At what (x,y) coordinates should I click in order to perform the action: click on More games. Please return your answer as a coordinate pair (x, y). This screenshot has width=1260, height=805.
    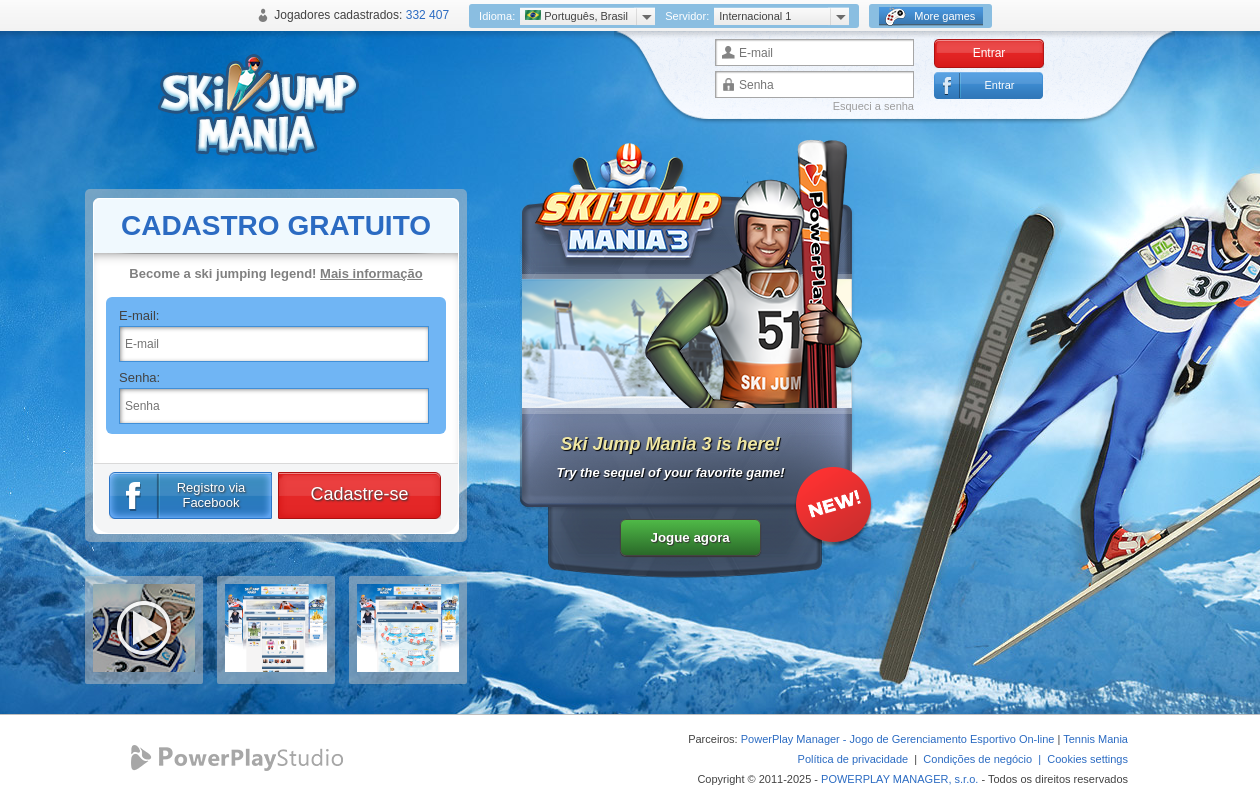
    Looking at the image, I should click on (930, 16).